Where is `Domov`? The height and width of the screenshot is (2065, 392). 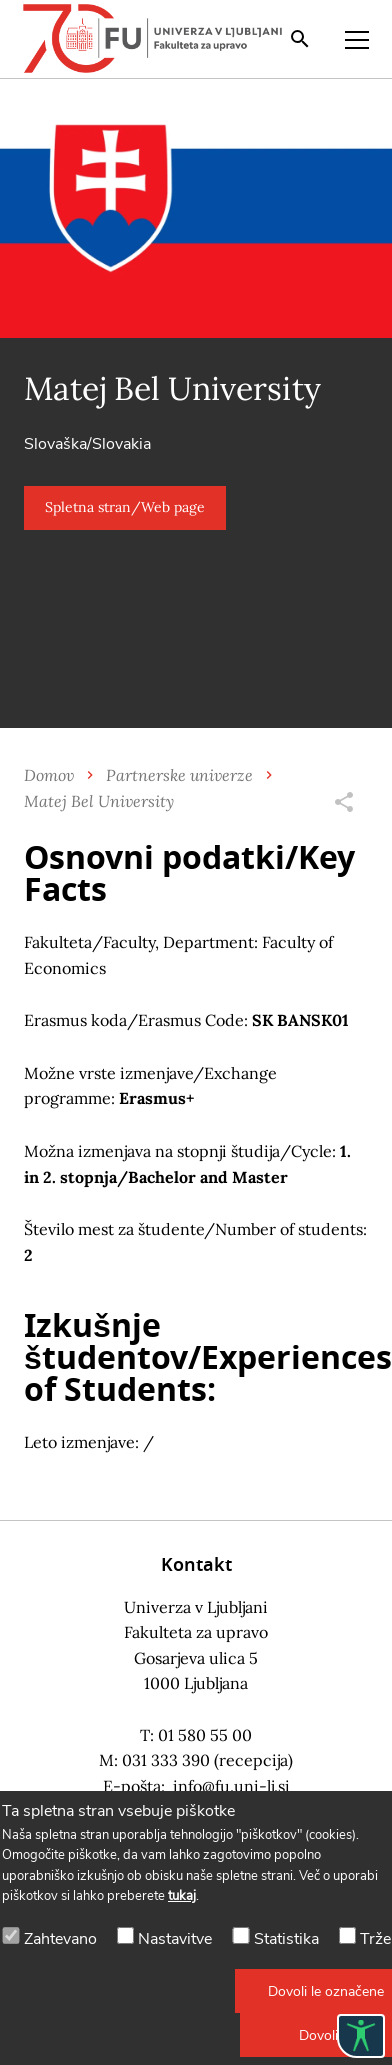 Domov is located at coordinates (49, 774).